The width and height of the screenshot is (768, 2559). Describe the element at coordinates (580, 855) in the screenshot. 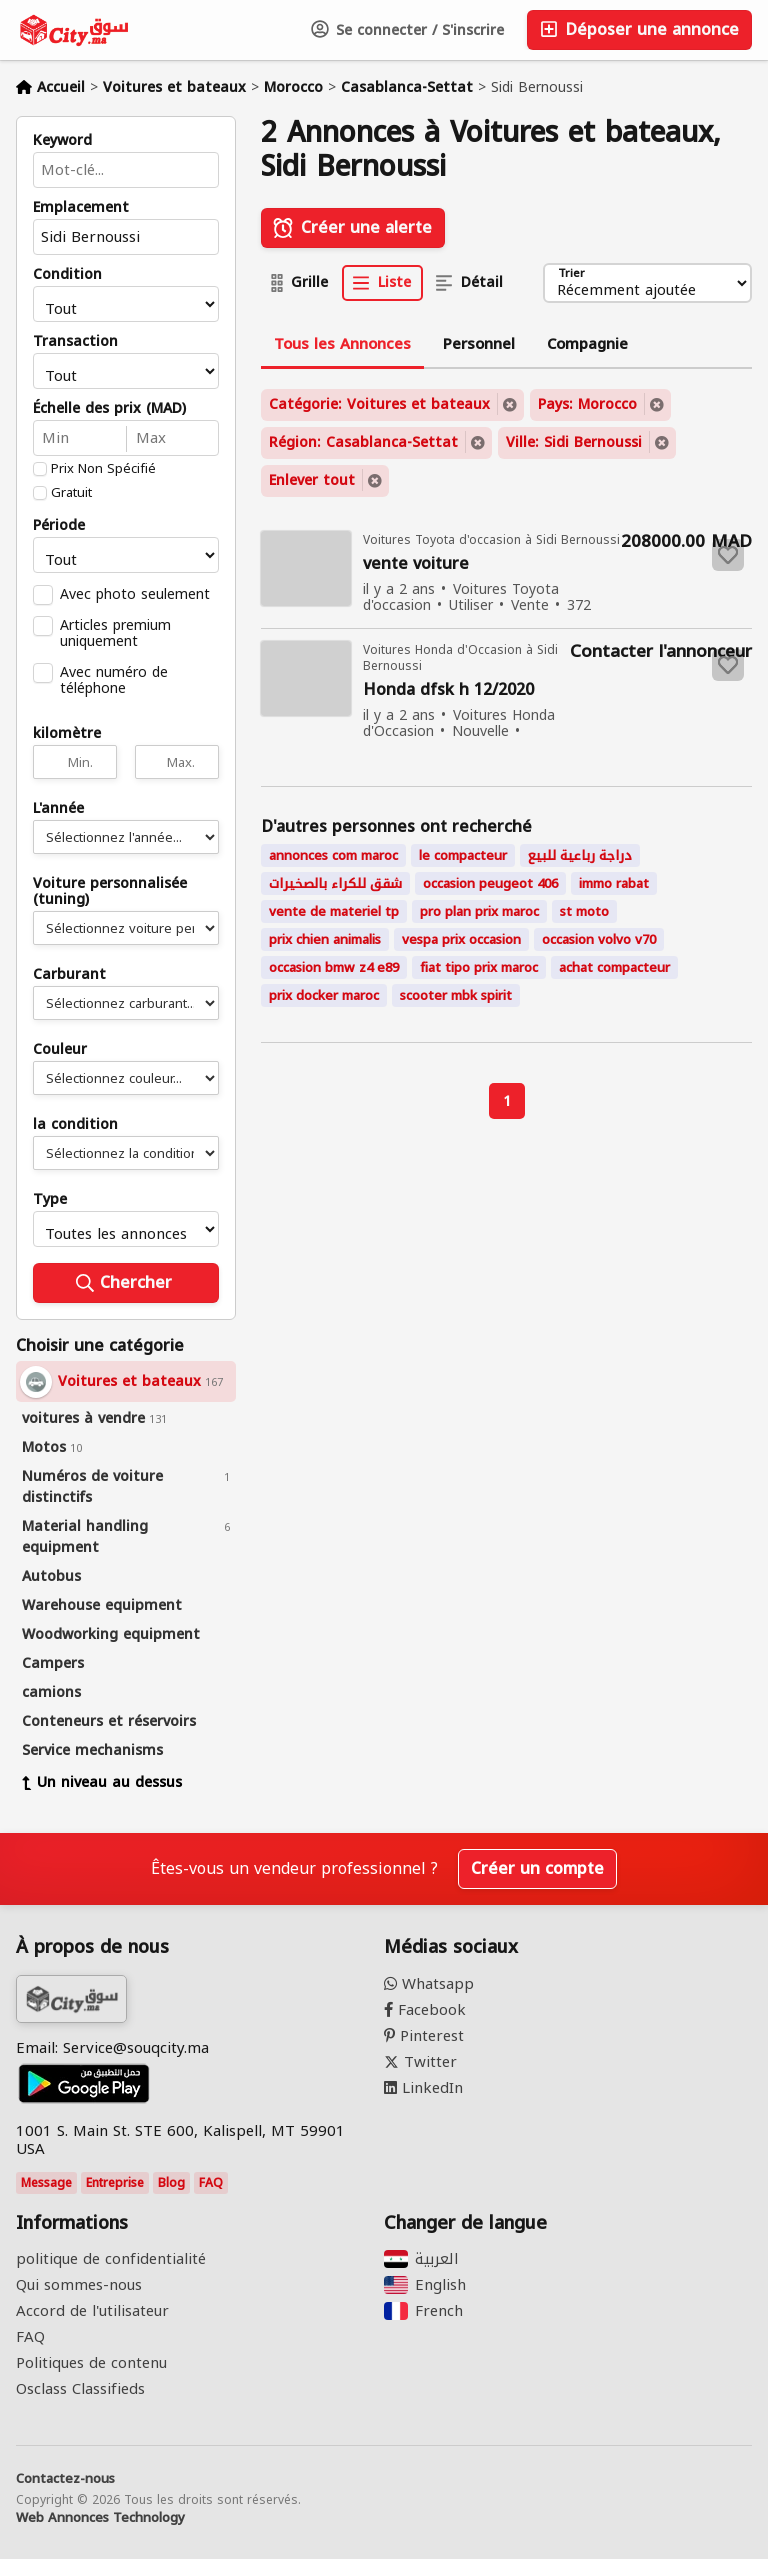

I see `دراجة رباعية للبيع` at that location.